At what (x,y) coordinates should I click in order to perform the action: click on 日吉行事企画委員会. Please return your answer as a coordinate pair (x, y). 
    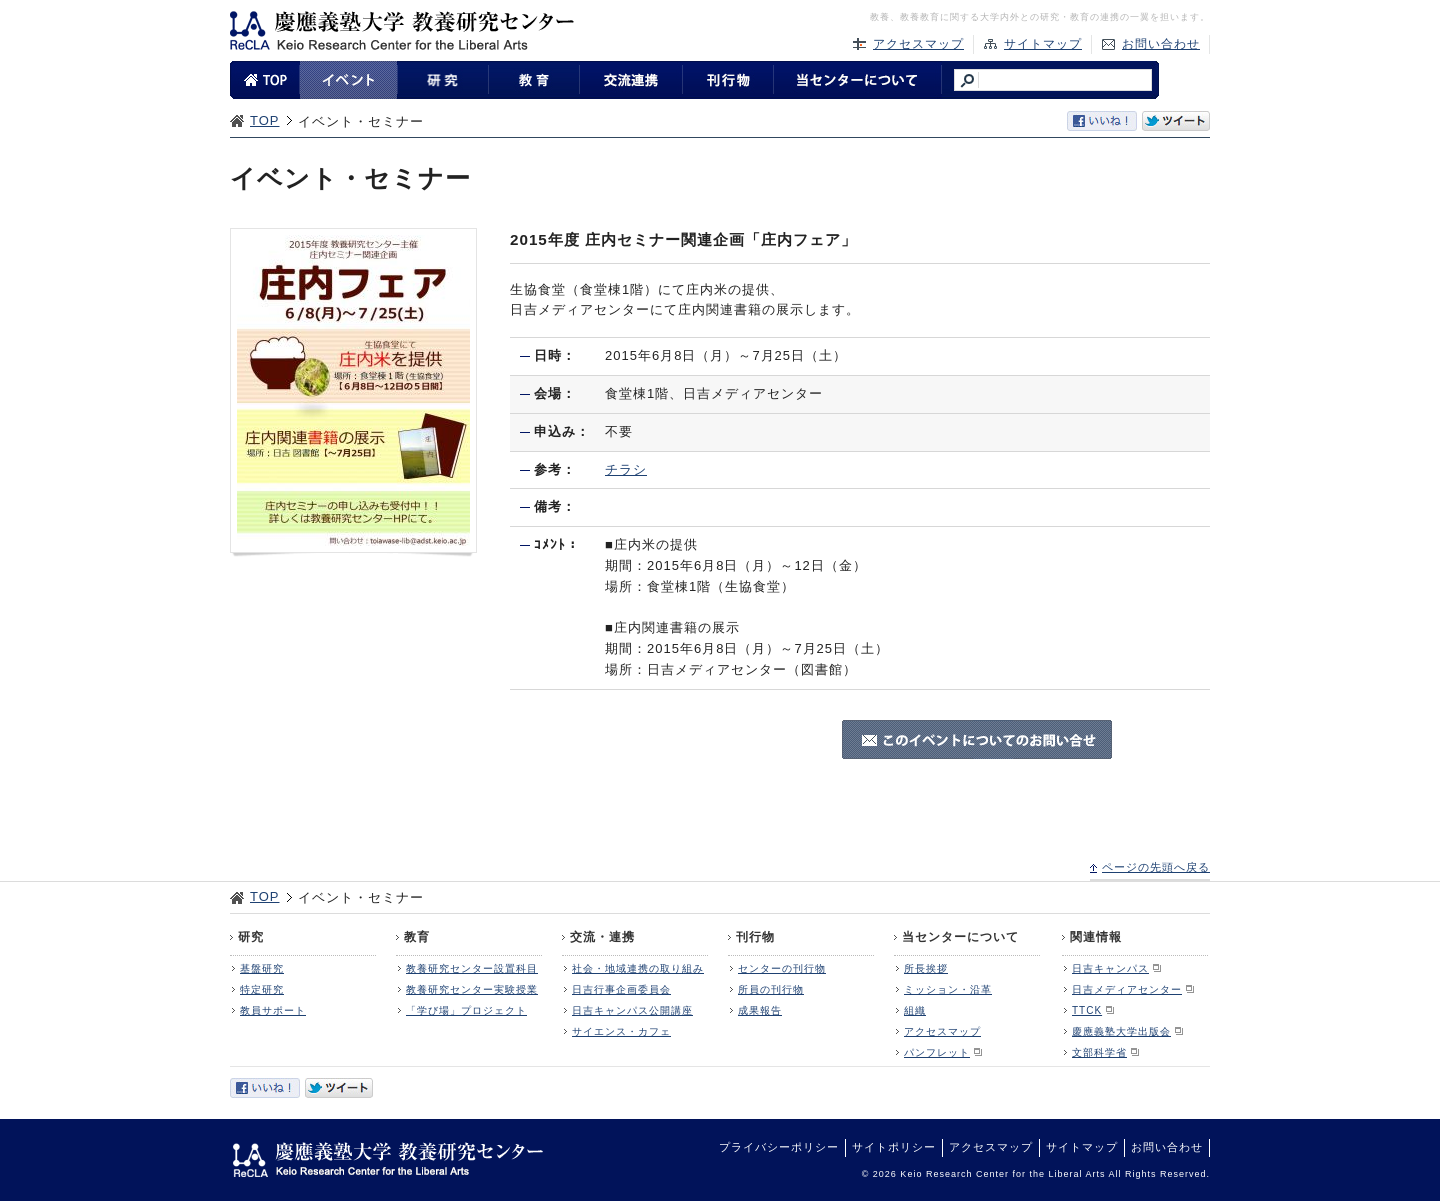
    Looking at the image, I should click on (621, 989).